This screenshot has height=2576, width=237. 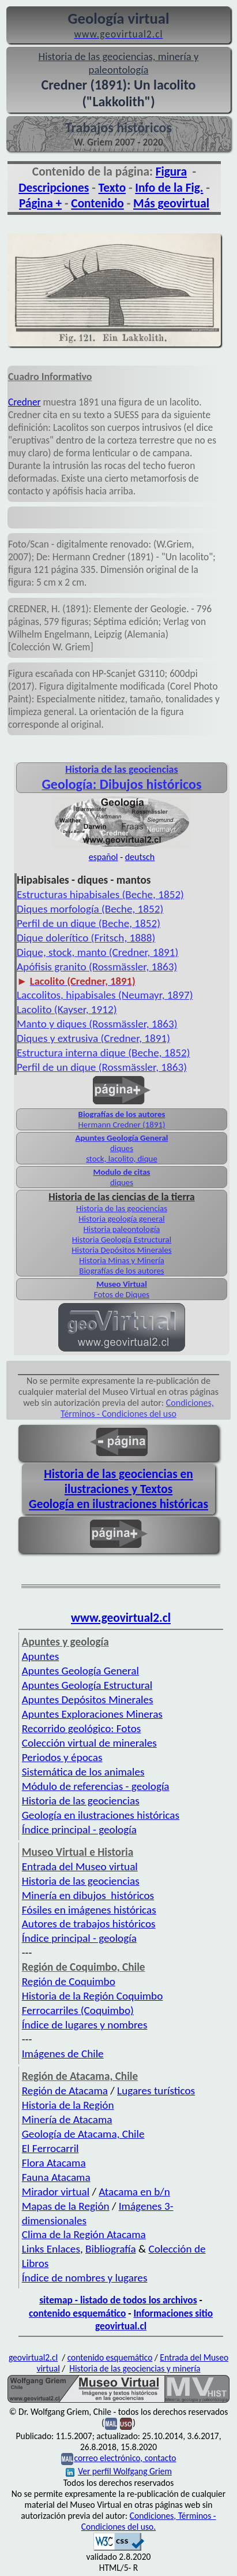 What do you see at coordinates (121, 1250) in the screenshot?
I see `Historia Depósitos Minerales` at bounding box center [121, 1250].